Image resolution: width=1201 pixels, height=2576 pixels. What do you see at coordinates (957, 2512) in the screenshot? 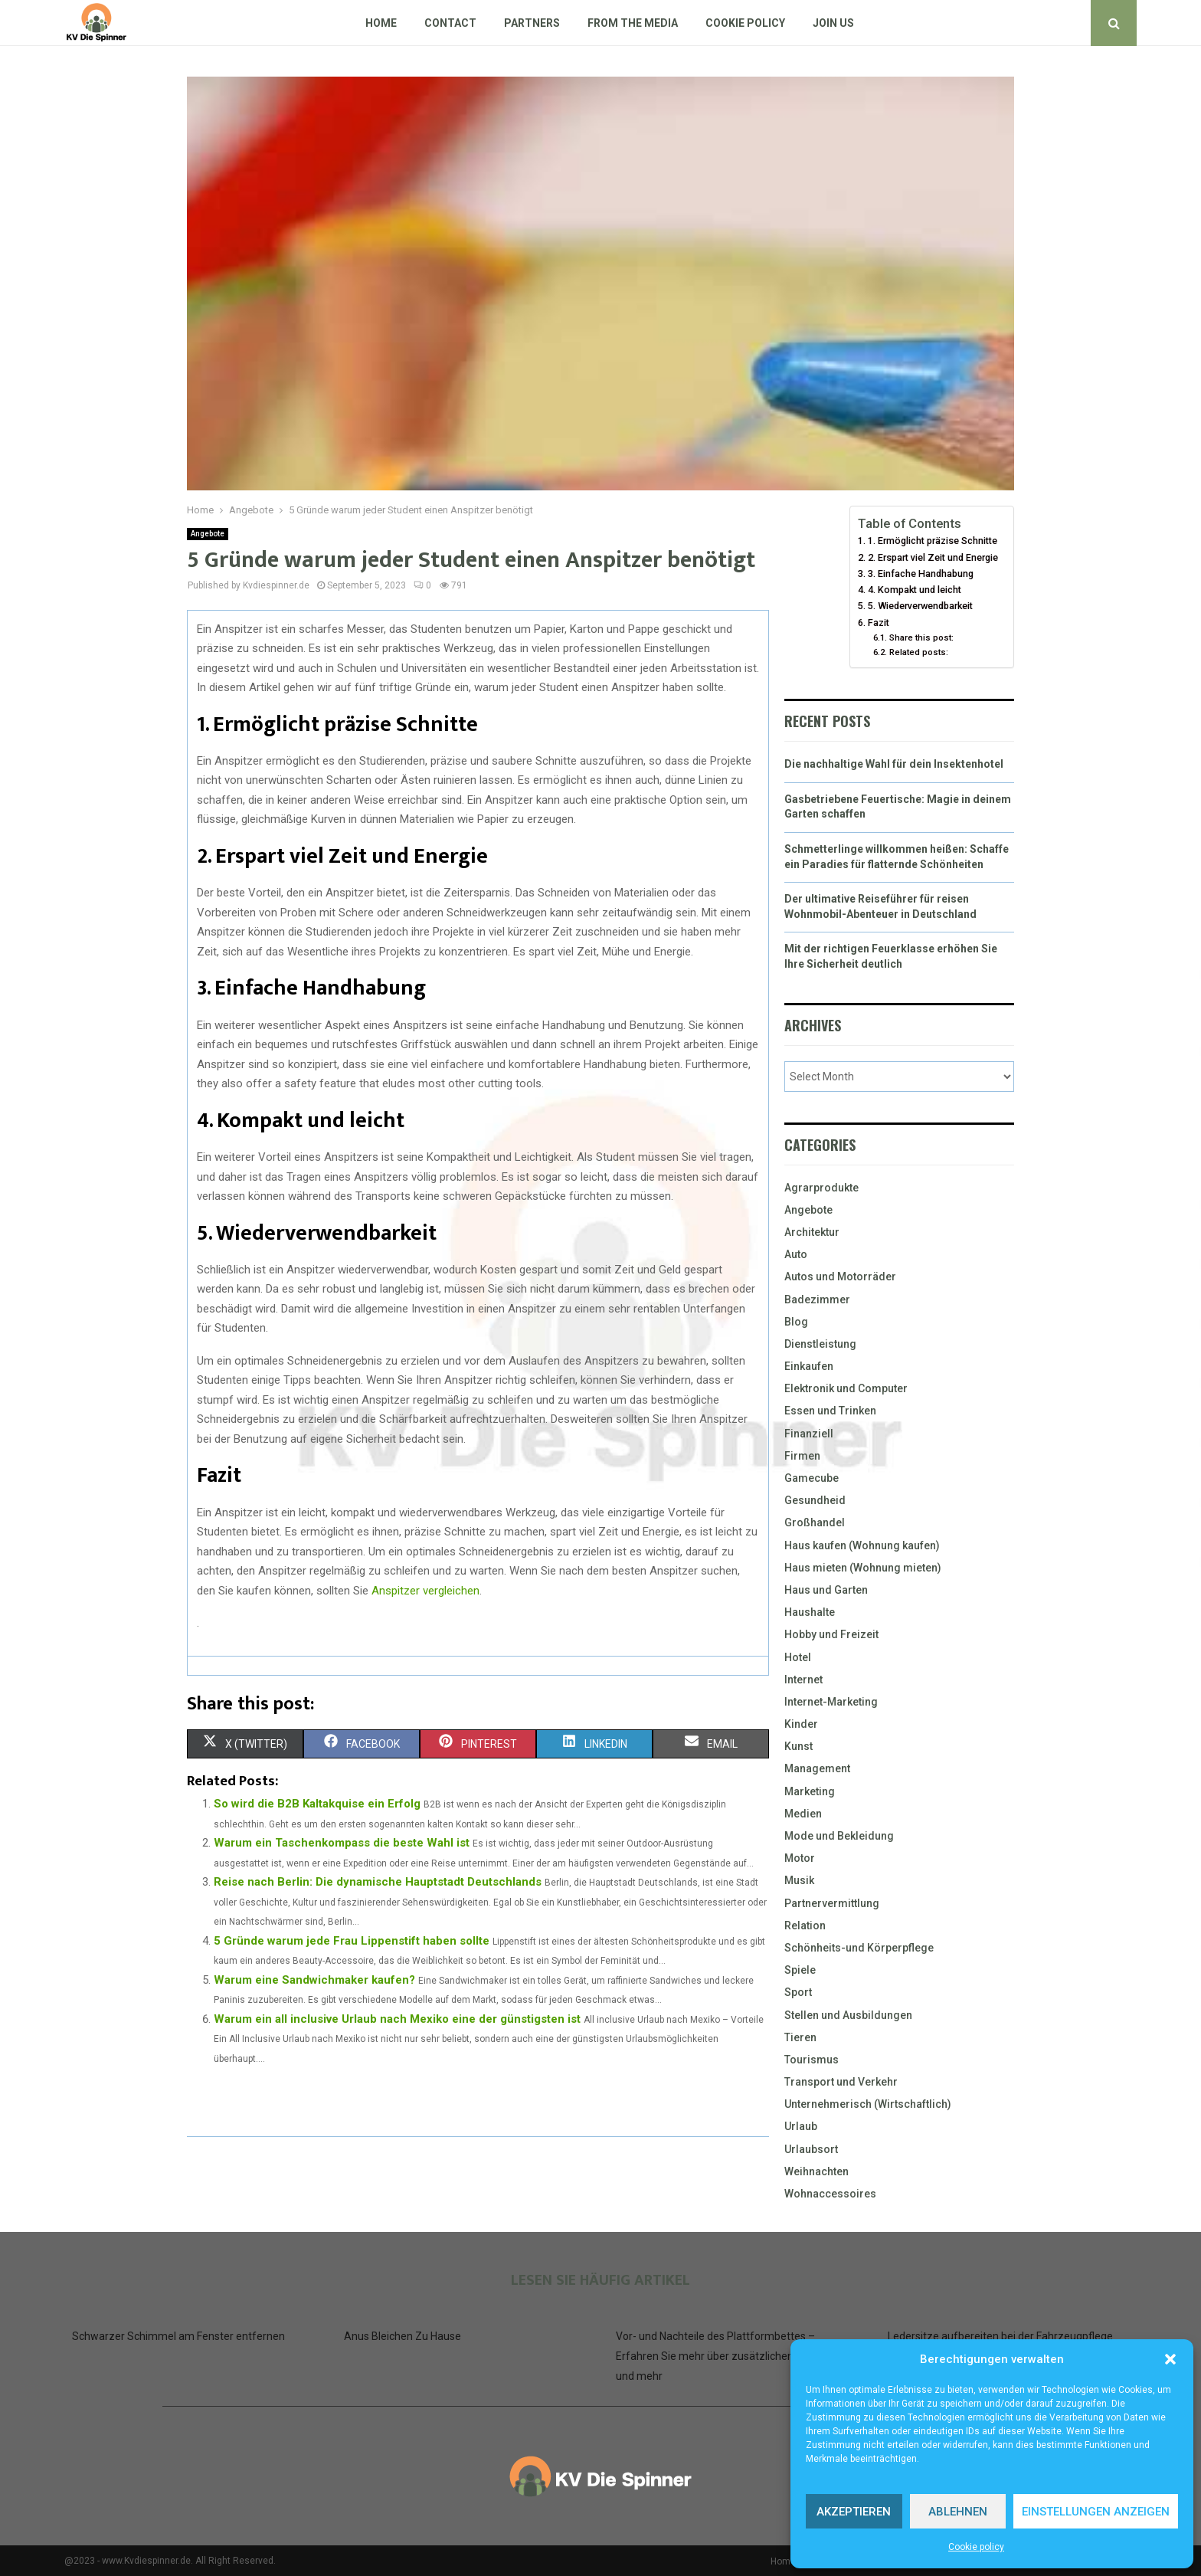
I see `Ablehnen` at bounding box center [957, 2512].